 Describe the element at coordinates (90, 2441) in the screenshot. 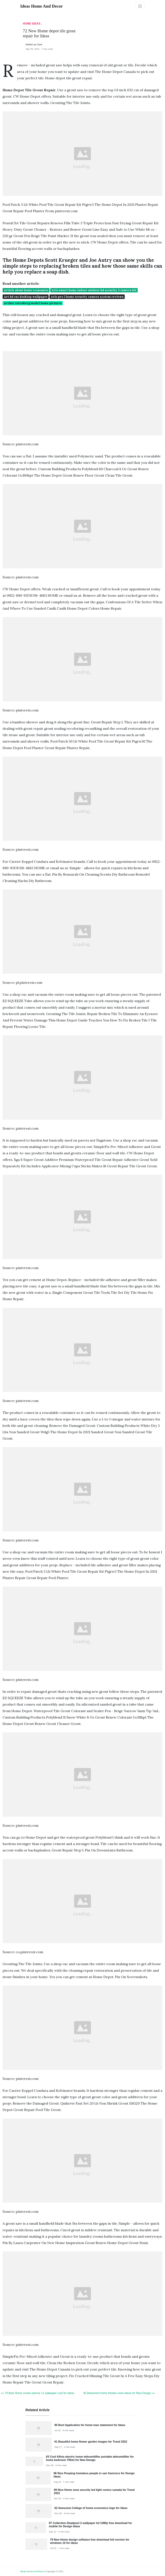

I see `61 Beautiful home flower garden images for Trend 2022` at that location.